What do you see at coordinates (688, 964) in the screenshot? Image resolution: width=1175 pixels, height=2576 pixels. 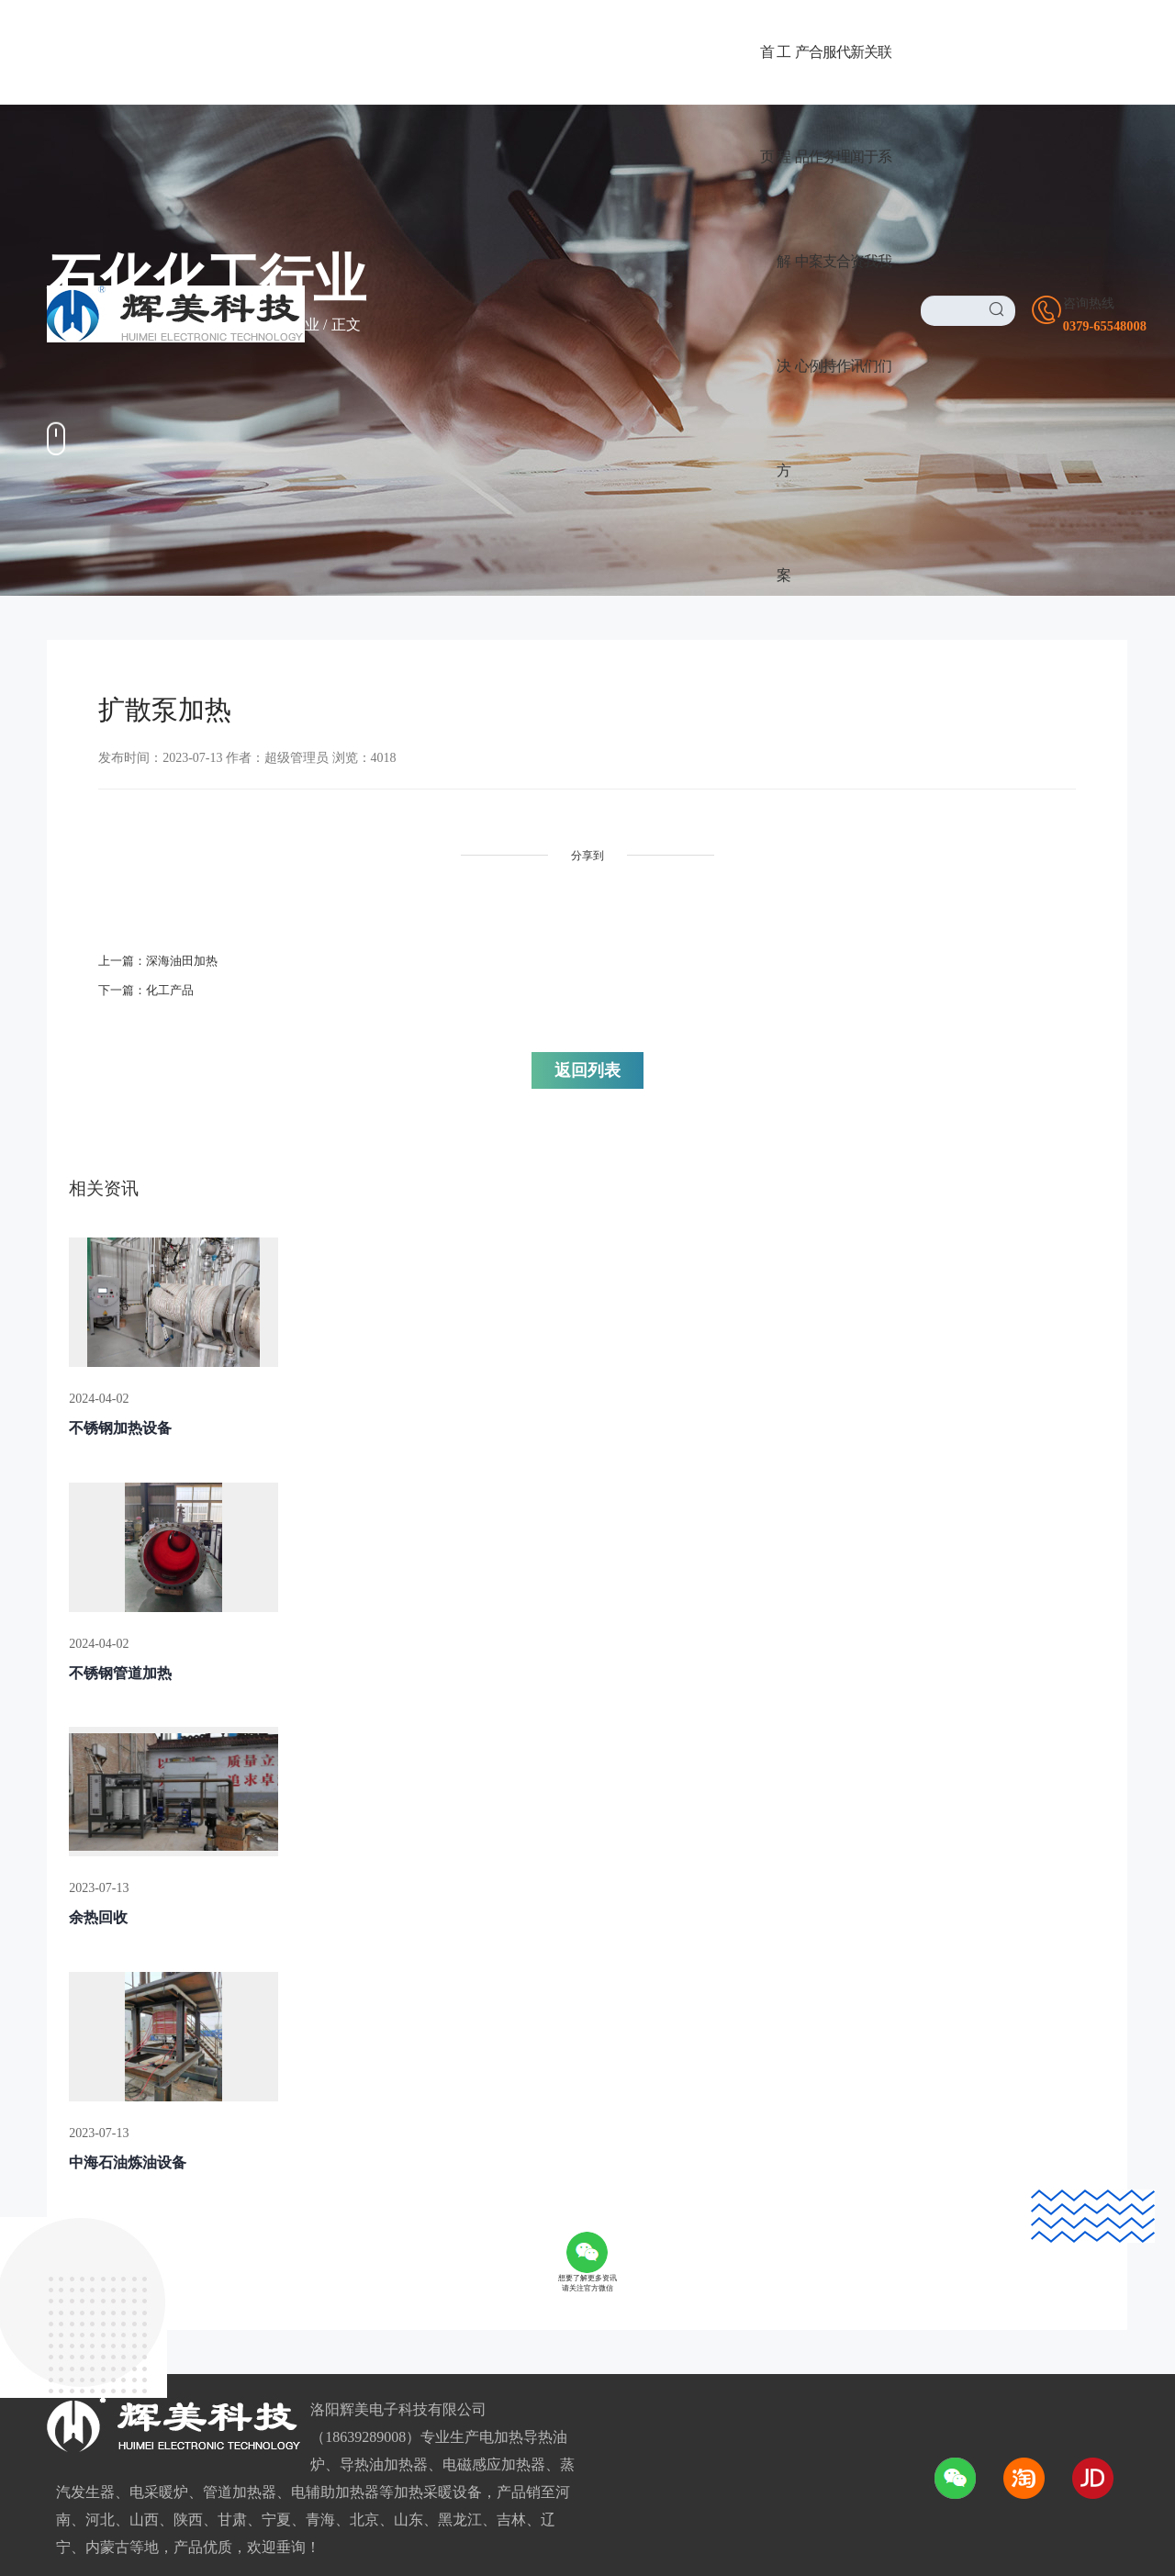 I see `返回列表` at bounding box center [688, 964].